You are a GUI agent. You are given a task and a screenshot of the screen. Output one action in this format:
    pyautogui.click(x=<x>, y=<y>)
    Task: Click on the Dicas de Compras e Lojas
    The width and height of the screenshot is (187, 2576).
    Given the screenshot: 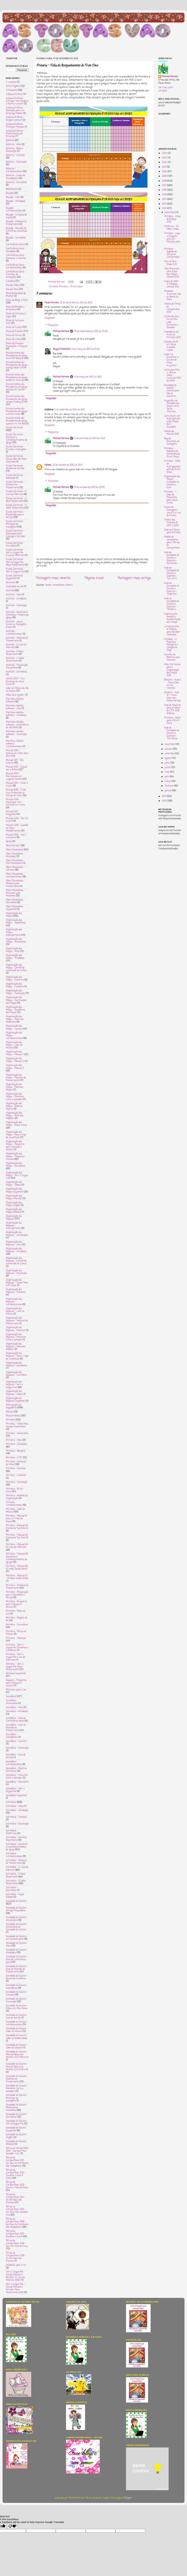 What is the action you would take?
    pyautogui.click(x=16, y=315)
    